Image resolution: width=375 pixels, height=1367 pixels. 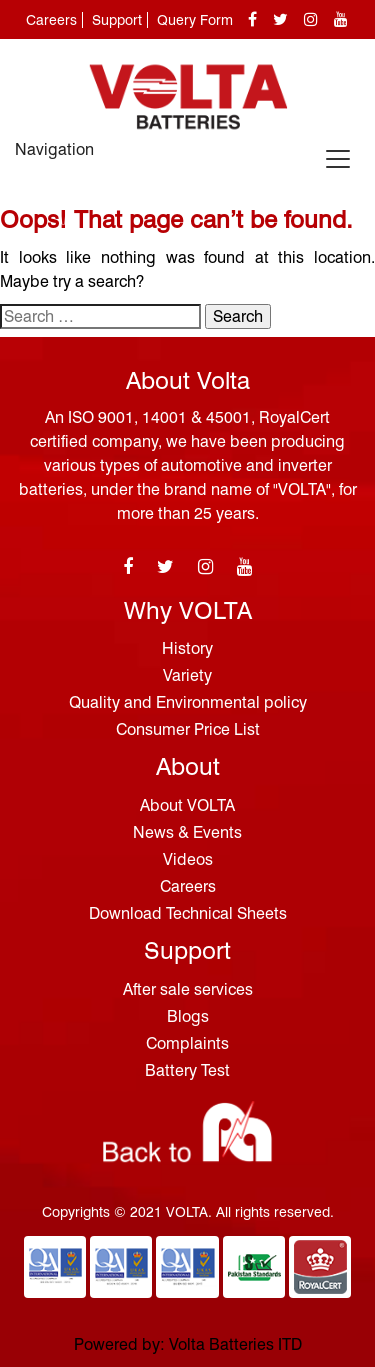 I want to click on Blogs, so click(x=188, y=1016).